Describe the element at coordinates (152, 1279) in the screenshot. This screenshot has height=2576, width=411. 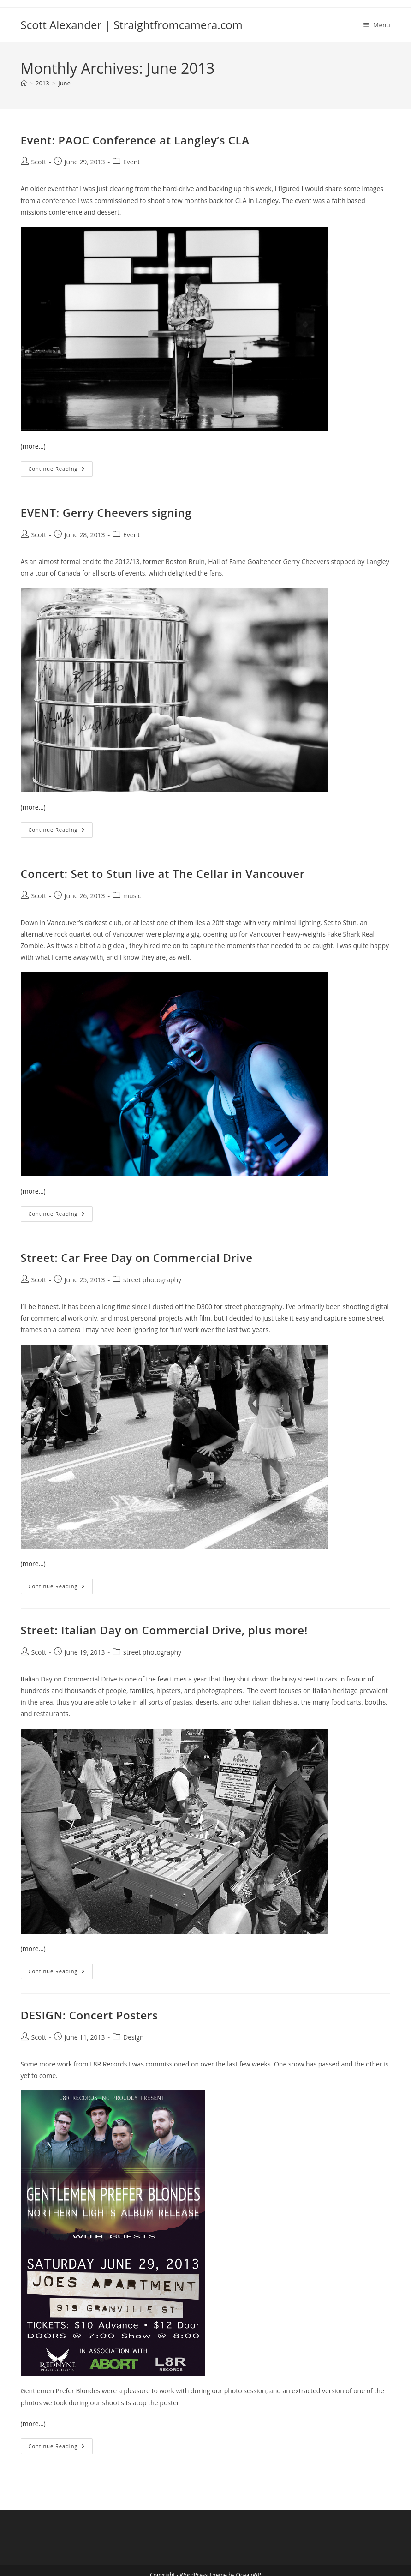
I see `street photography` at that location.